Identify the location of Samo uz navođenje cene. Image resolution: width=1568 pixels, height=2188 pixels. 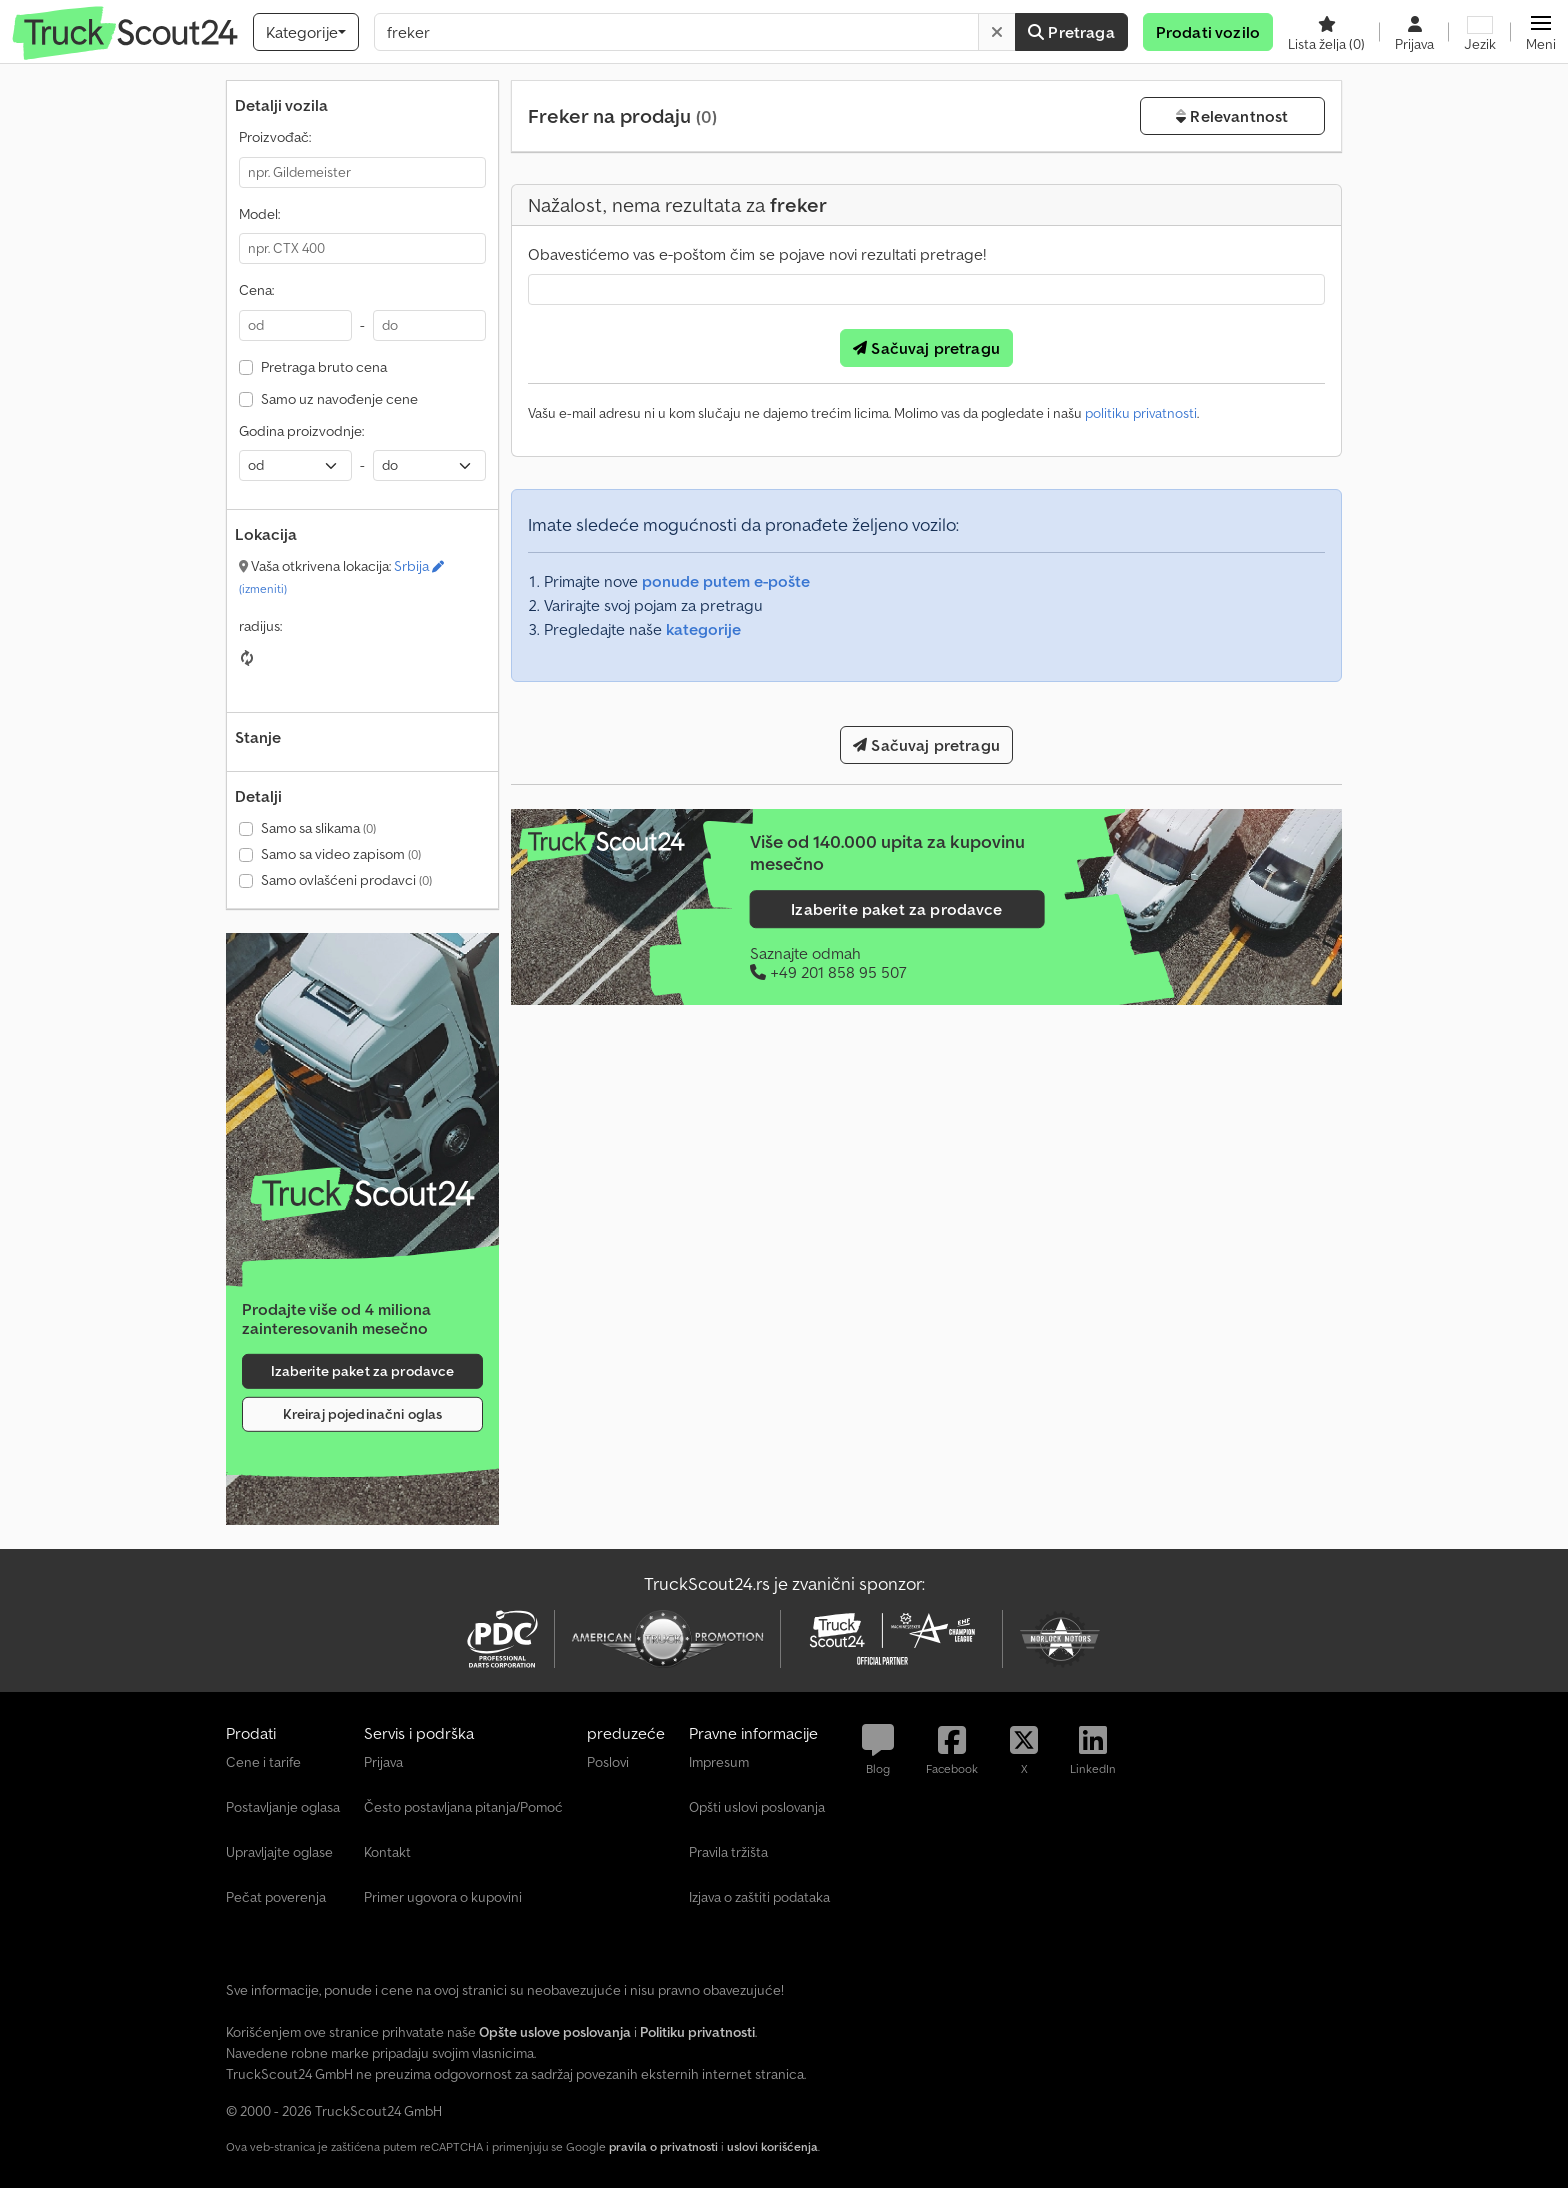
(339, 399).